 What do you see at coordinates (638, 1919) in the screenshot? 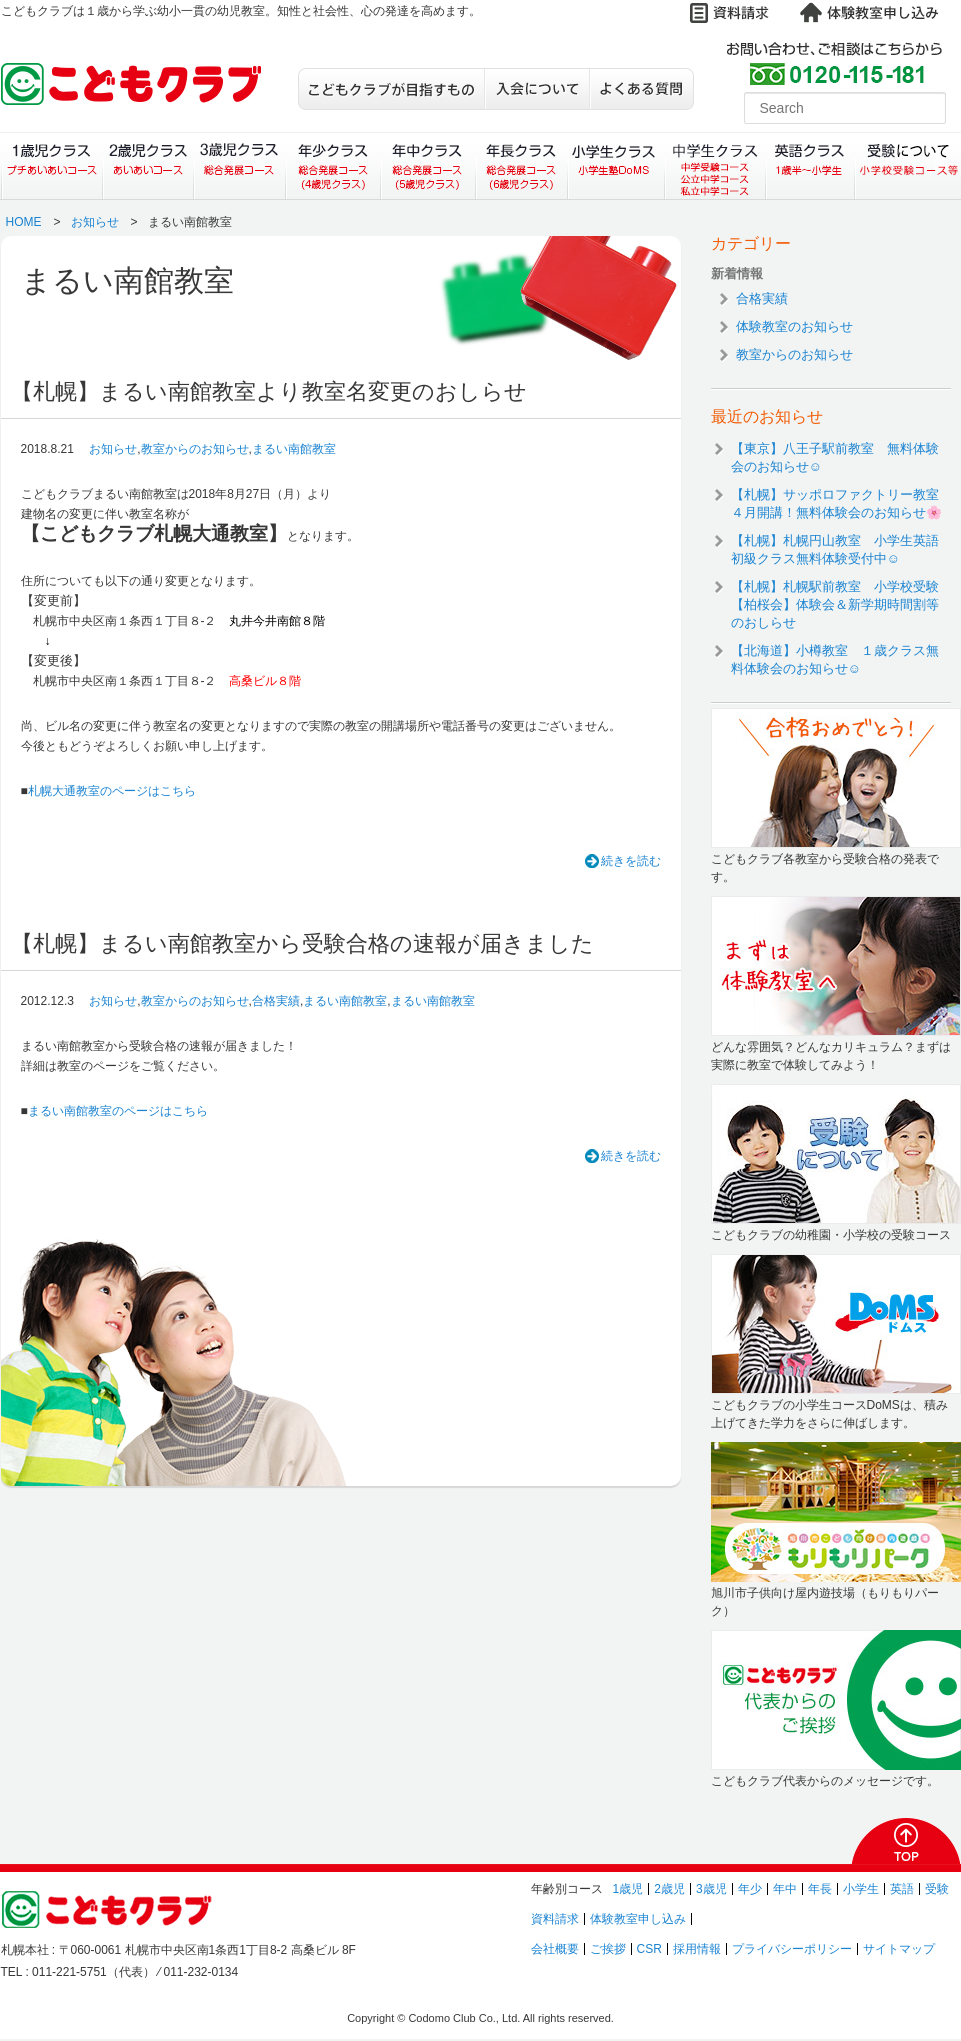
I see `体験教室申し込み` at bounding box center [638, 1919].